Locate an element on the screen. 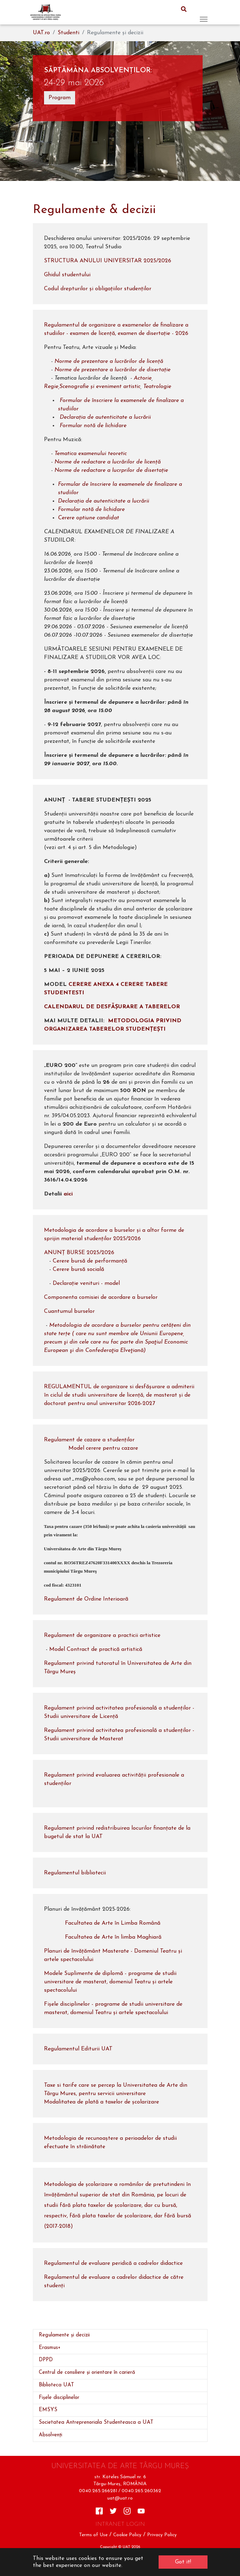 The width and height of the screenshot is (240, 2576). Cerere bursă de performanță is located at coordinates (90, 1261).